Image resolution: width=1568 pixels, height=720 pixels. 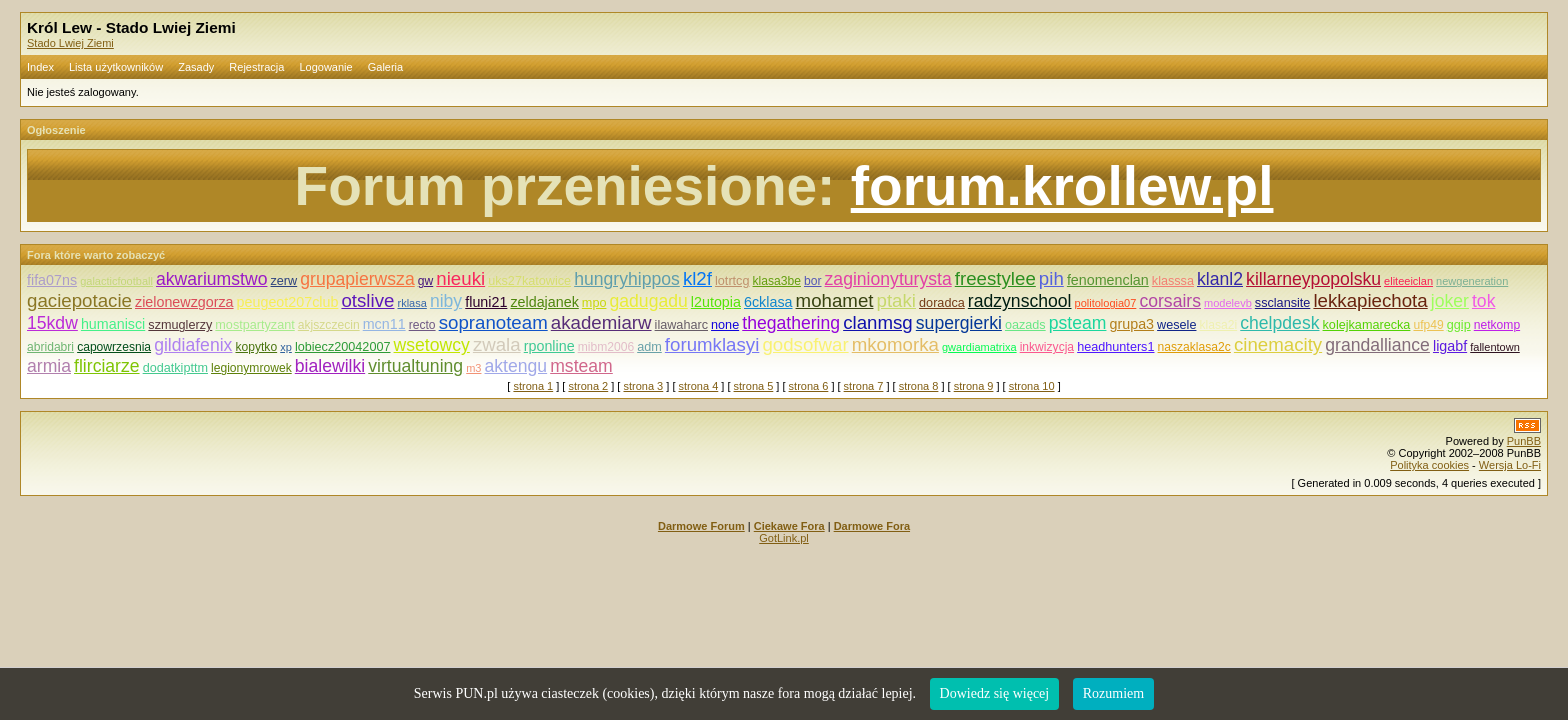 I want to click on akwariumstwo, so click(x=211, y=279).